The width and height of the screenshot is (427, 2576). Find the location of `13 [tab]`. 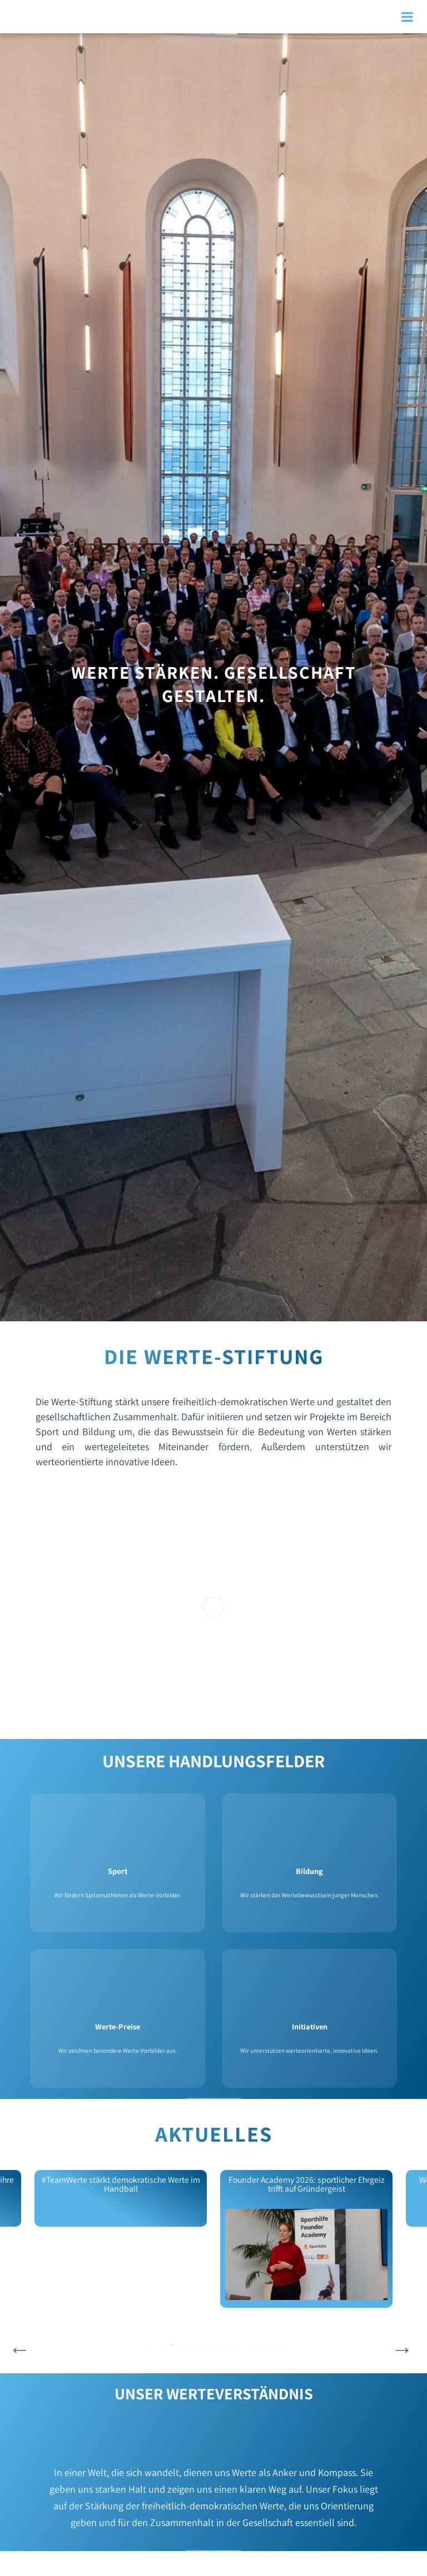

13 [tab] is located at coordinates (283, 2345).